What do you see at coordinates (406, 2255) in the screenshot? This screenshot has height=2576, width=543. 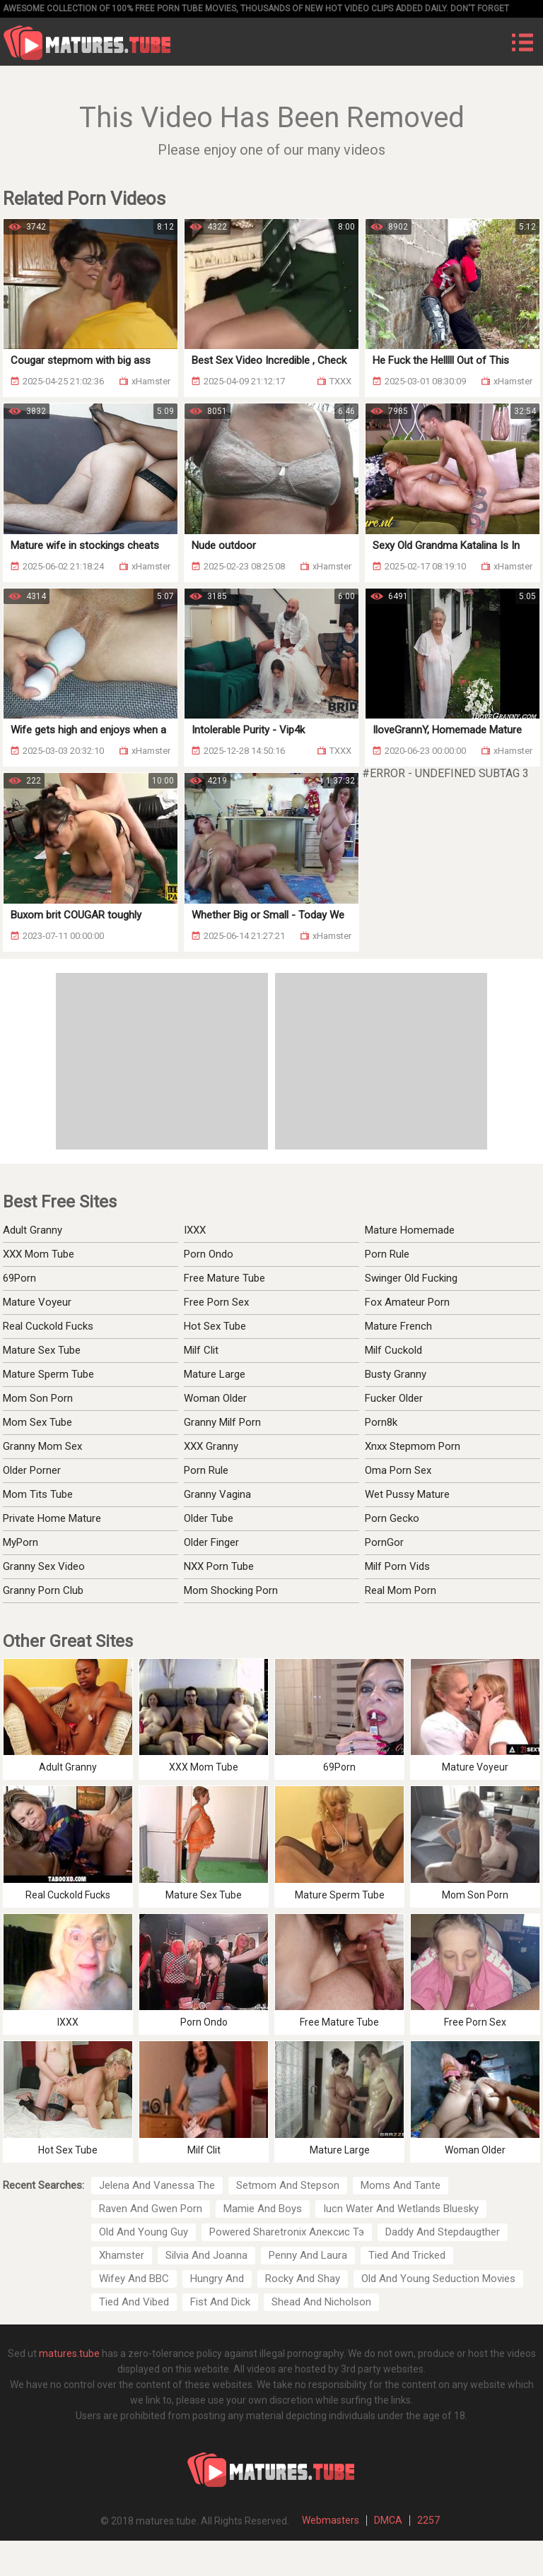 I see `Tied And Tricked` at bounding box center [406, 2255].